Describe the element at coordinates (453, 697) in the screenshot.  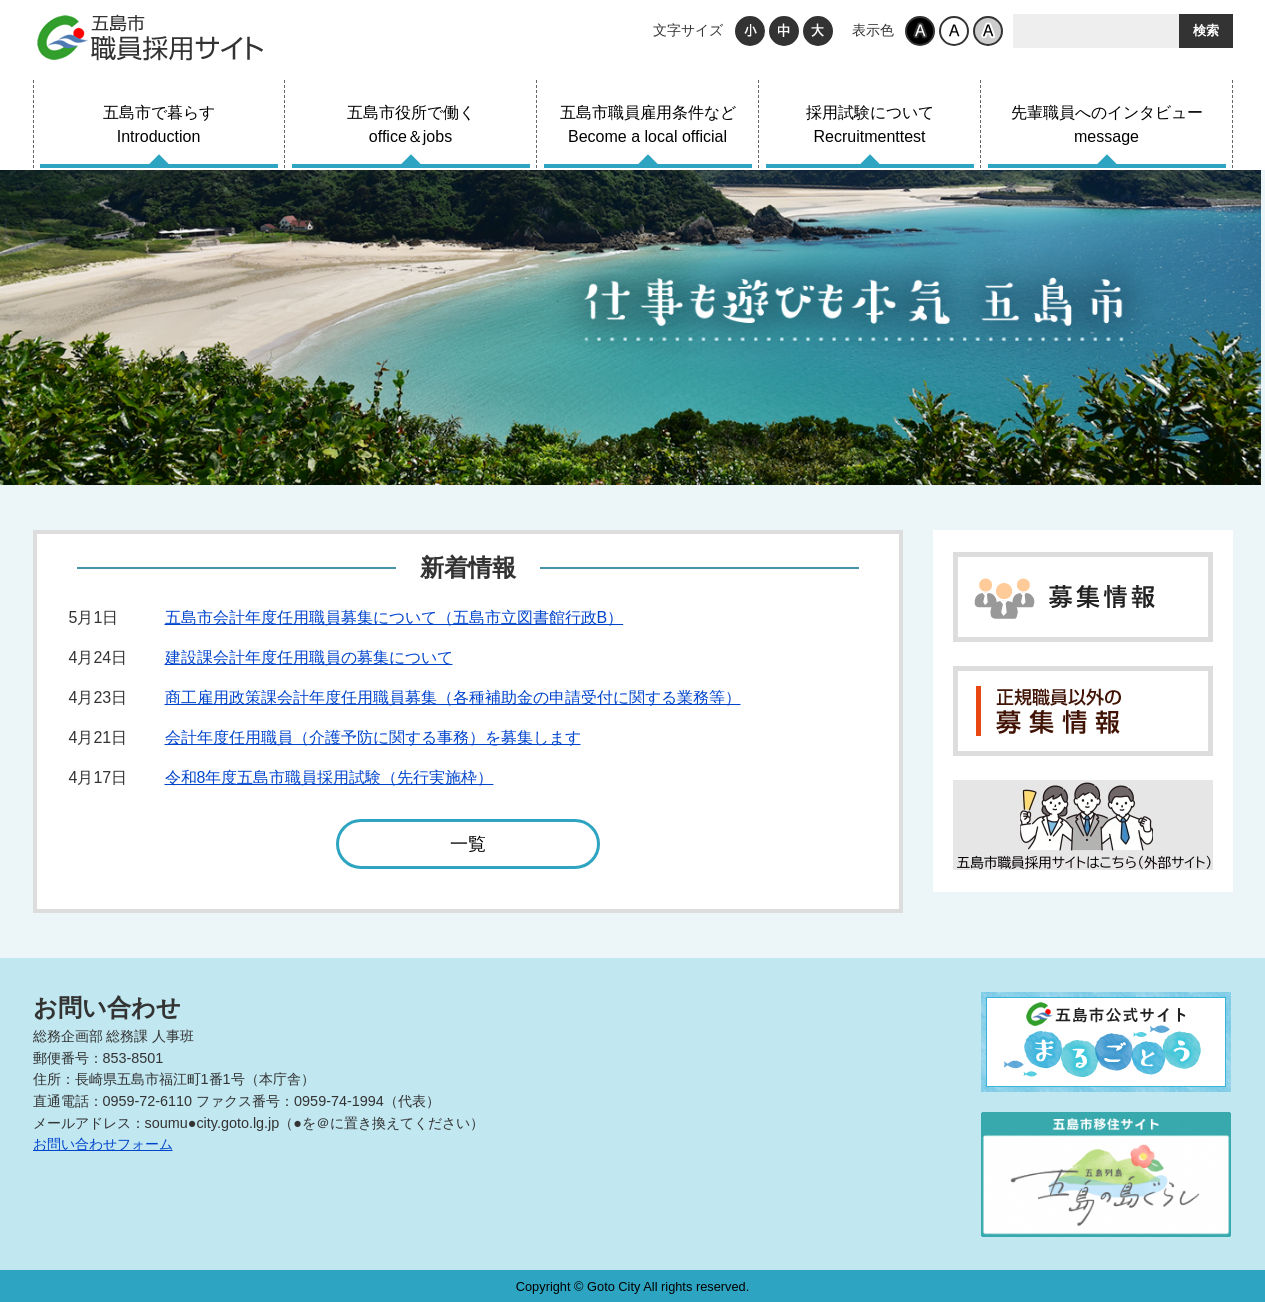
I see `商工雇用政策課会計年度任用職員募集（各種補助金の申請受付に関する業務等）` at that location.